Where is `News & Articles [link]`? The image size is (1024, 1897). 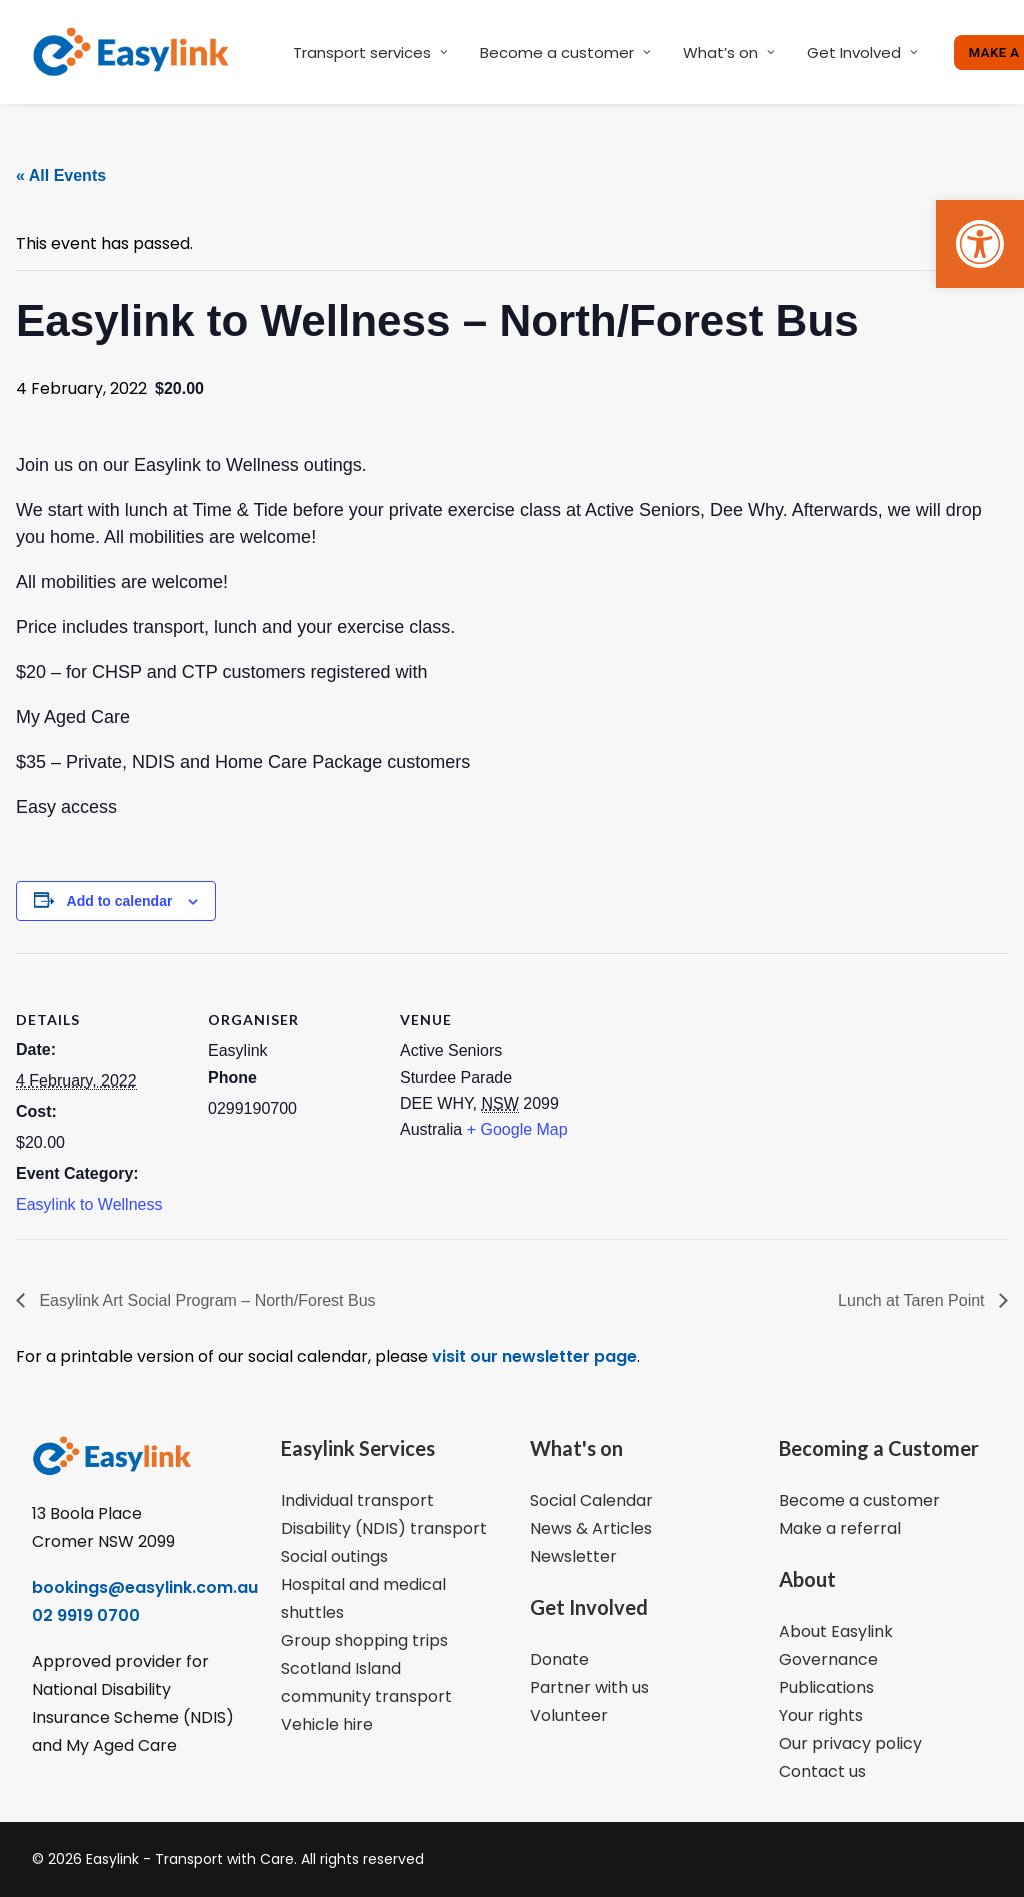 News & Articles [link] is located at coordinates (591, 1528).